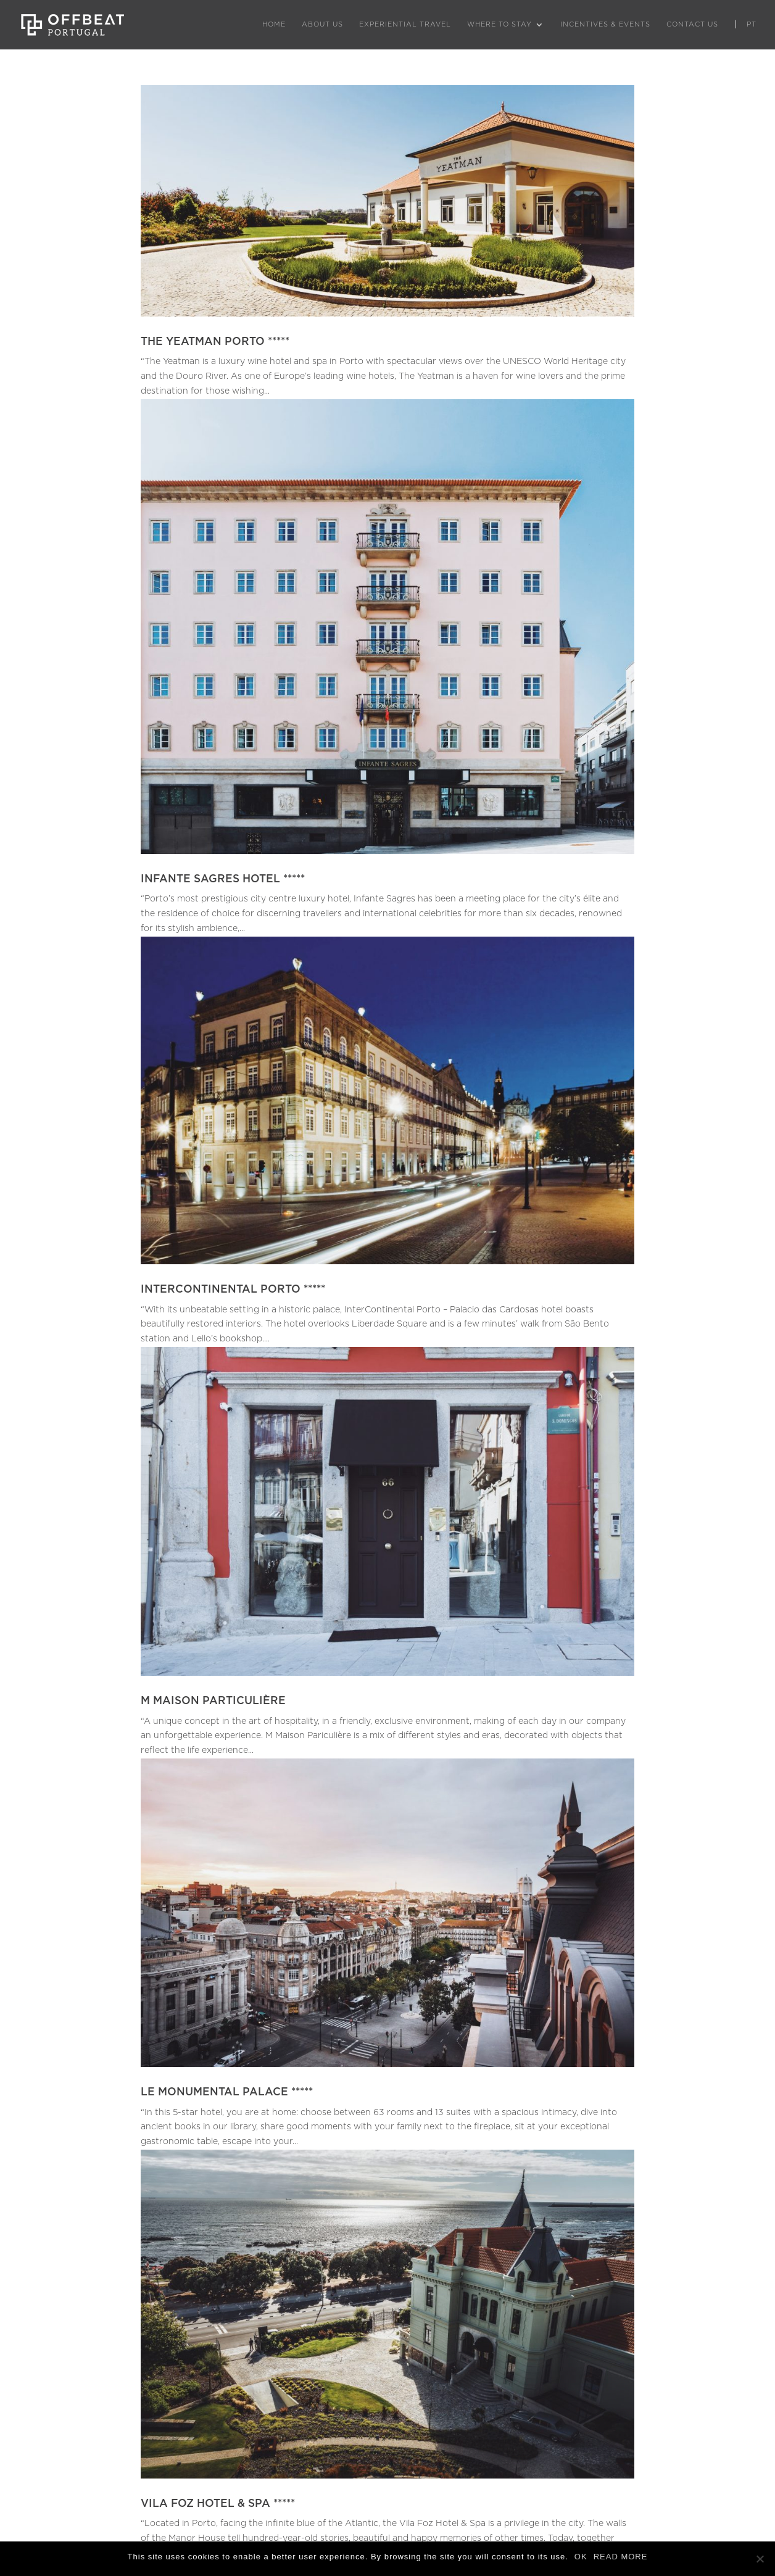  Describe the element at coordinates (751, 24) in the screenshot. I see `PT` at that location.